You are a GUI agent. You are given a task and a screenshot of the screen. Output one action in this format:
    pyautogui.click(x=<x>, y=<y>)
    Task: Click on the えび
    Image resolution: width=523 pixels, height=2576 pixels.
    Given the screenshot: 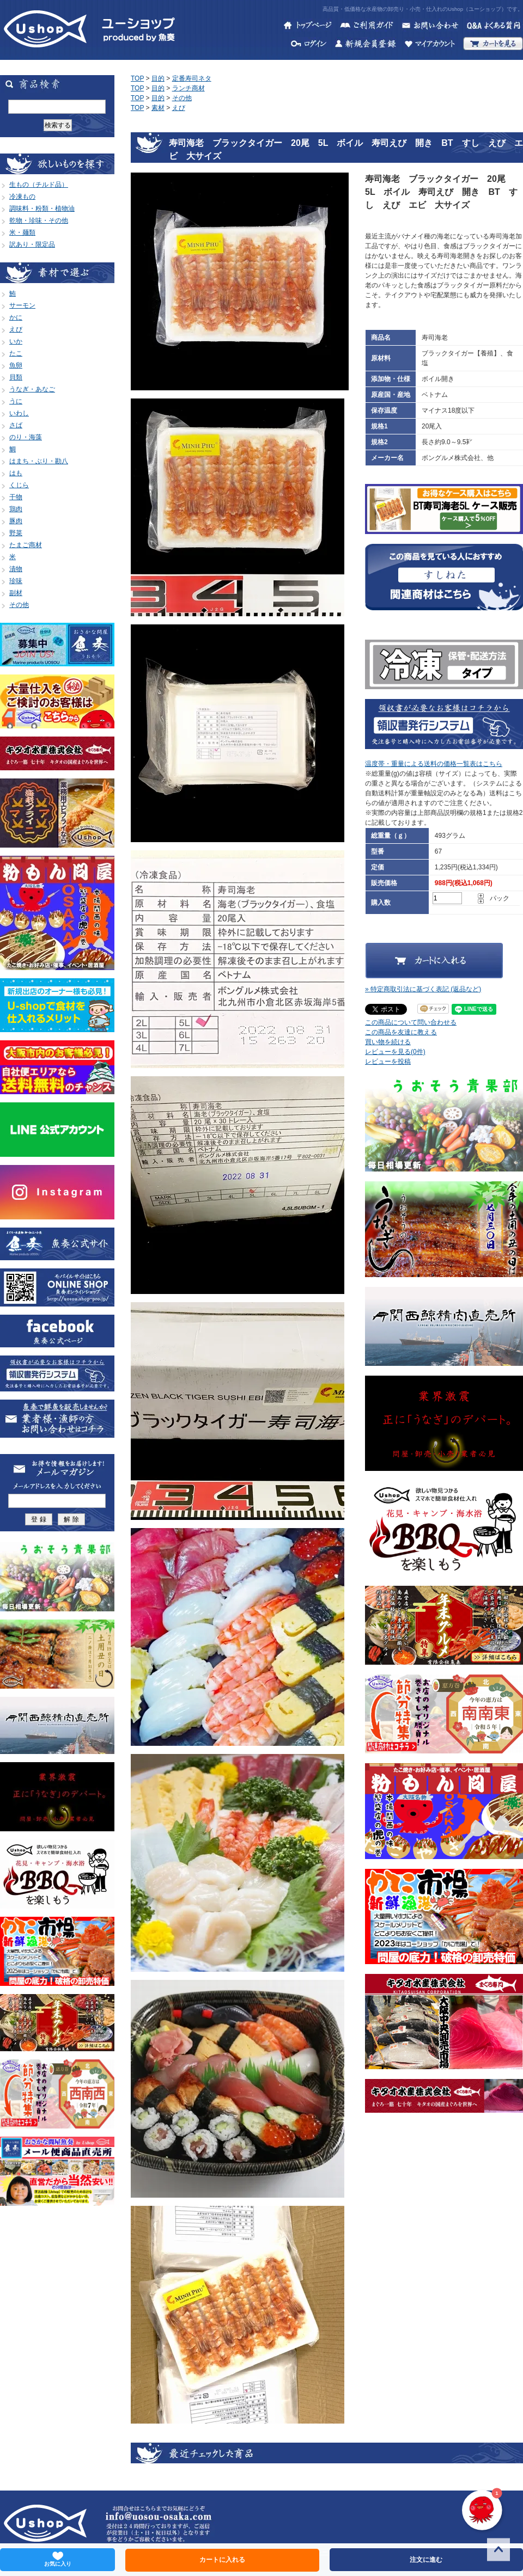 What is the action you would take?
    pyautogui.click(x=15, y=329)
    